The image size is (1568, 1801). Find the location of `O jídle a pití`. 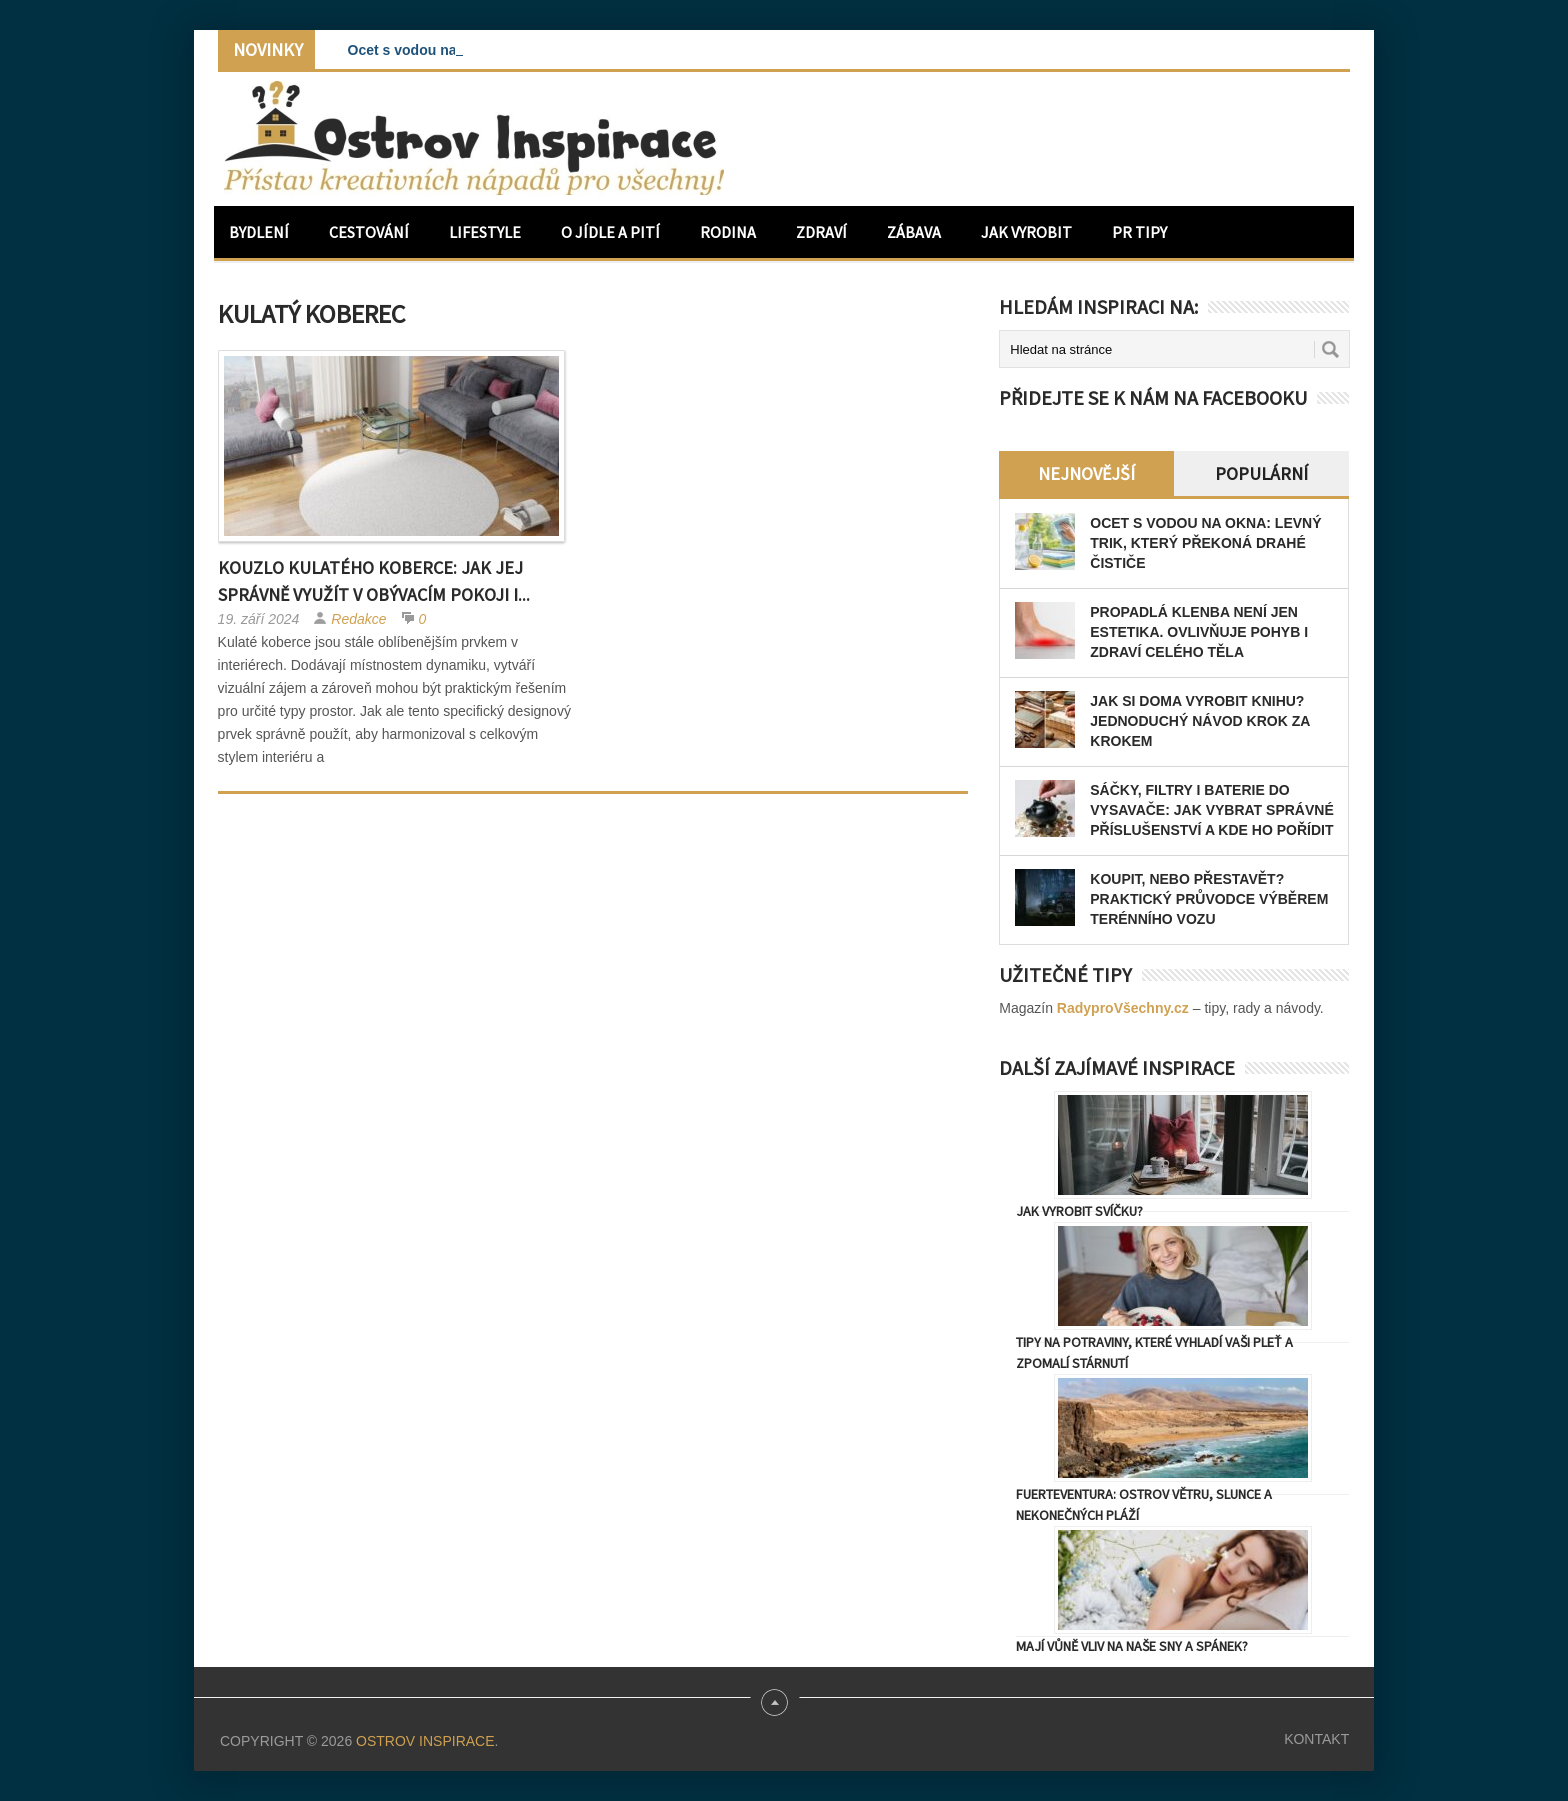

O jídle a pití is located at coordinates (610, 232).